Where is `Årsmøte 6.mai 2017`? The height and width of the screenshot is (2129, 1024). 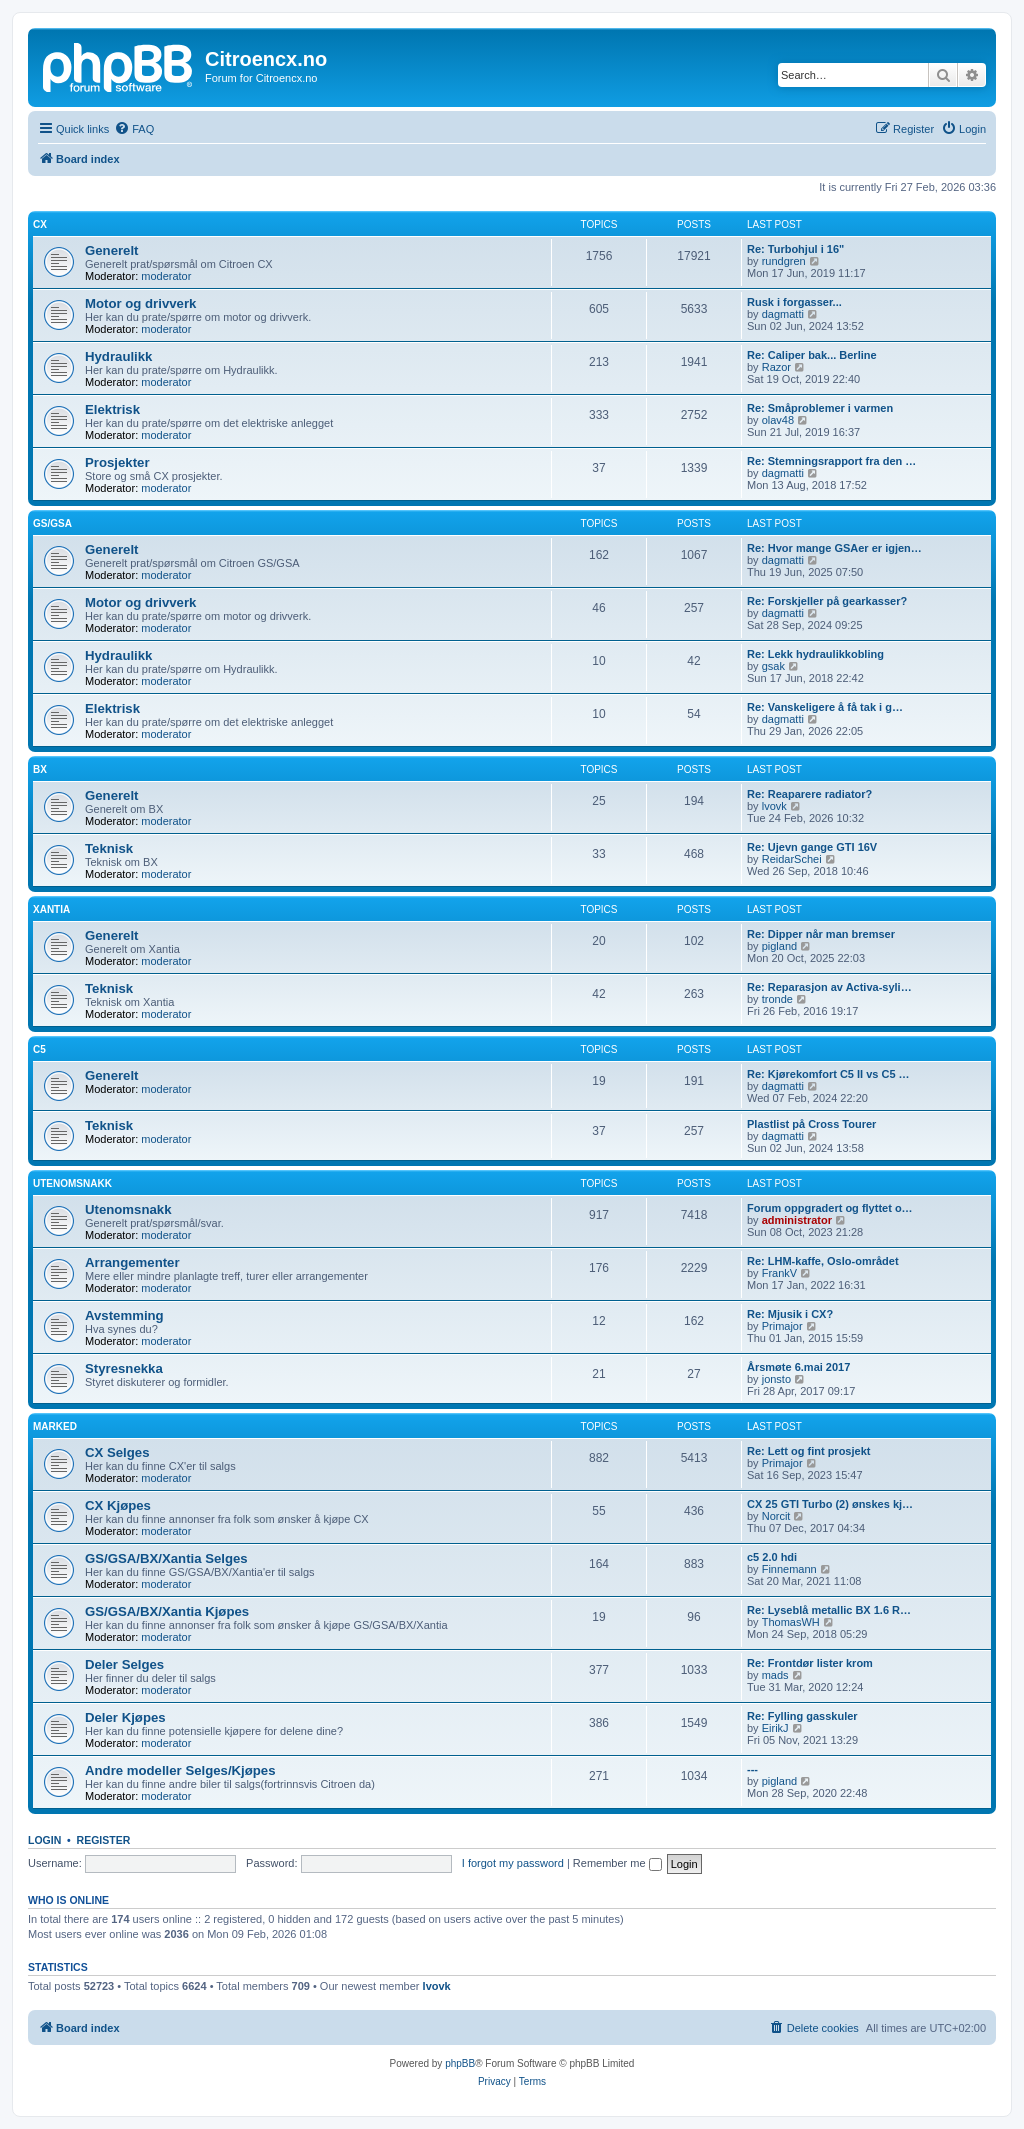
Årsmøte 6.mai 2017 is located at coordinates (798, 1367).